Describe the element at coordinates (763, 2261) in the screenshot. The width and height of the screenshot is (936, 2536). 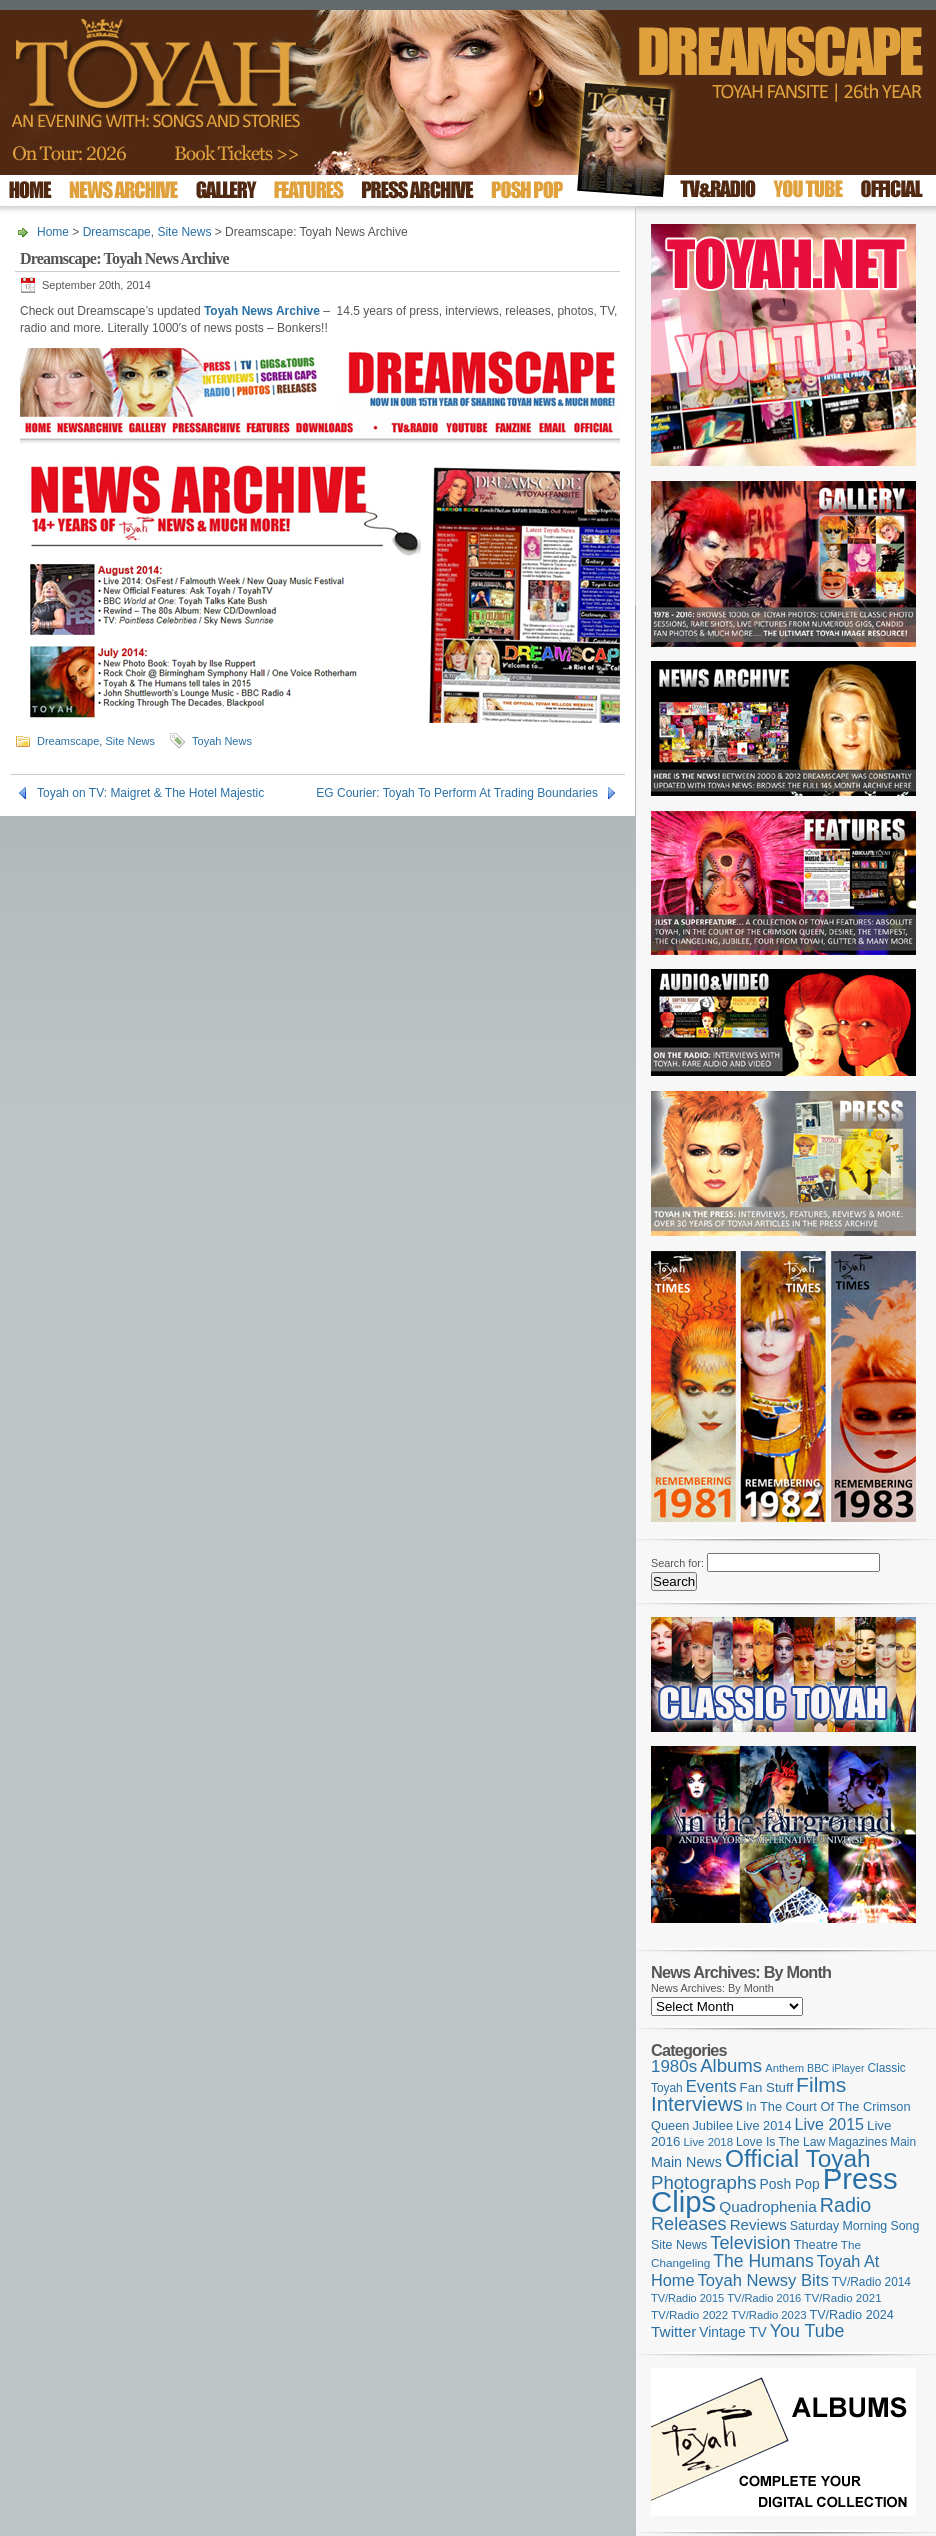
I see `The Humans [The Humans (252 items)]` at that location.